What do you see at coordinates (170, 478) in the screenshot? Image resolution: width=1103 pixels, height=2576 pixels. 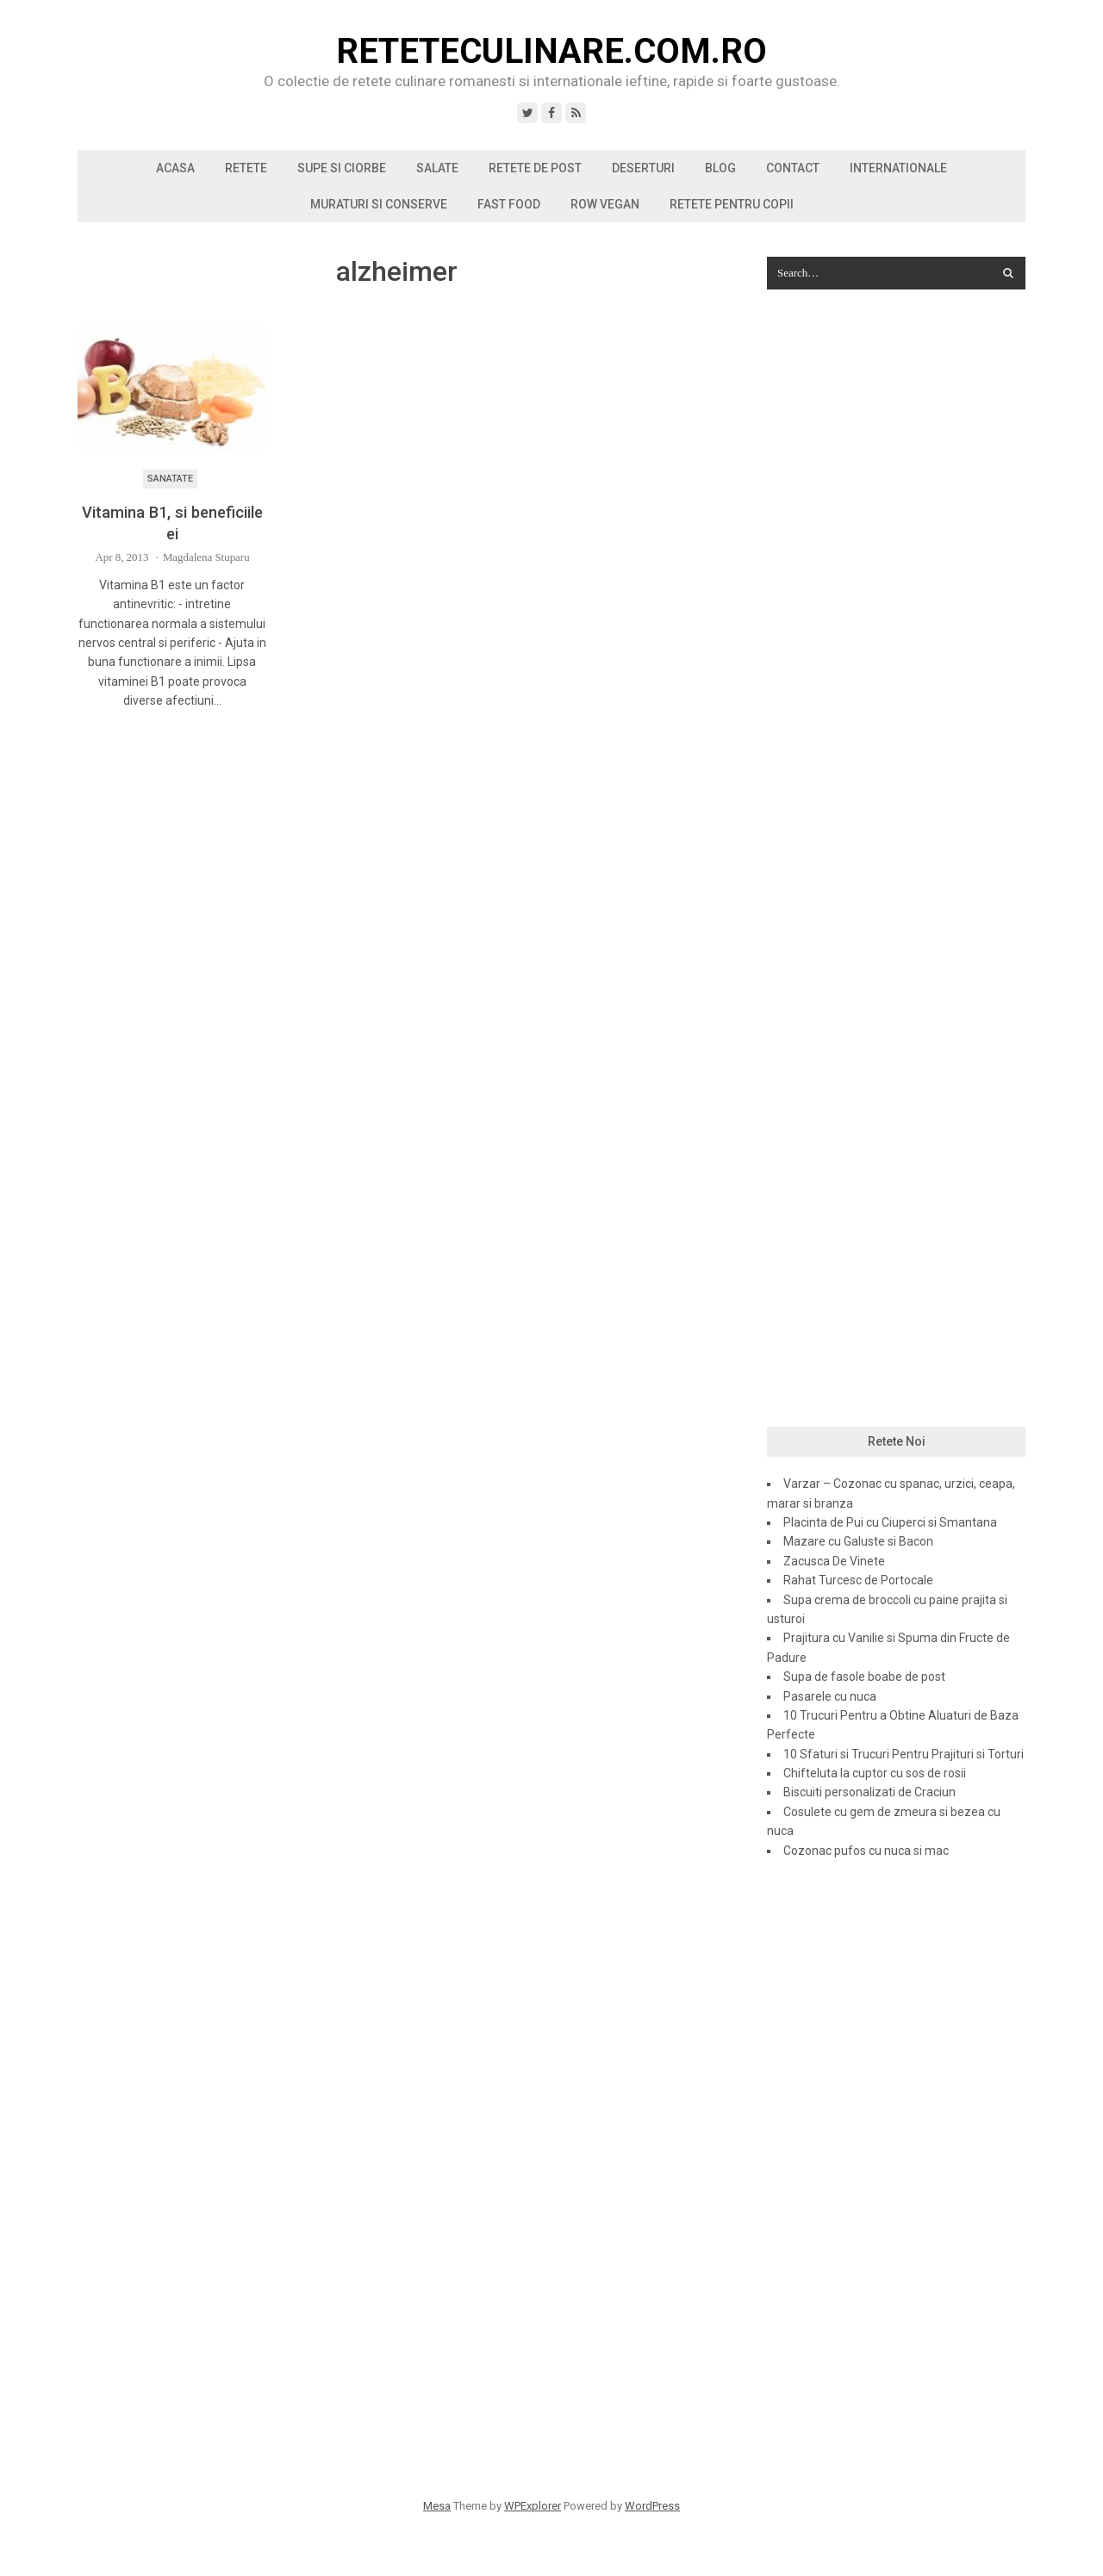 I see `Sanatate` at bounding box center [170, 478].